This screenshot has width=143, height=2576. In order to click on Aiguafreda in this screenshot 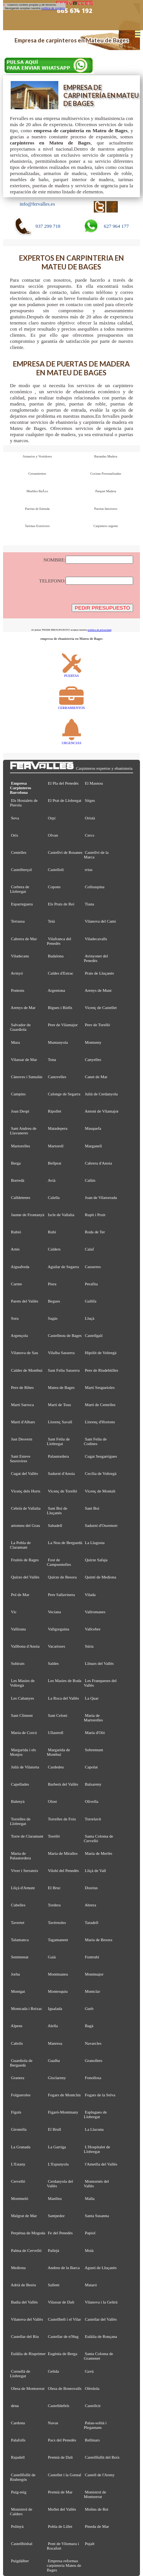, I will do `click(20, 1266)`.